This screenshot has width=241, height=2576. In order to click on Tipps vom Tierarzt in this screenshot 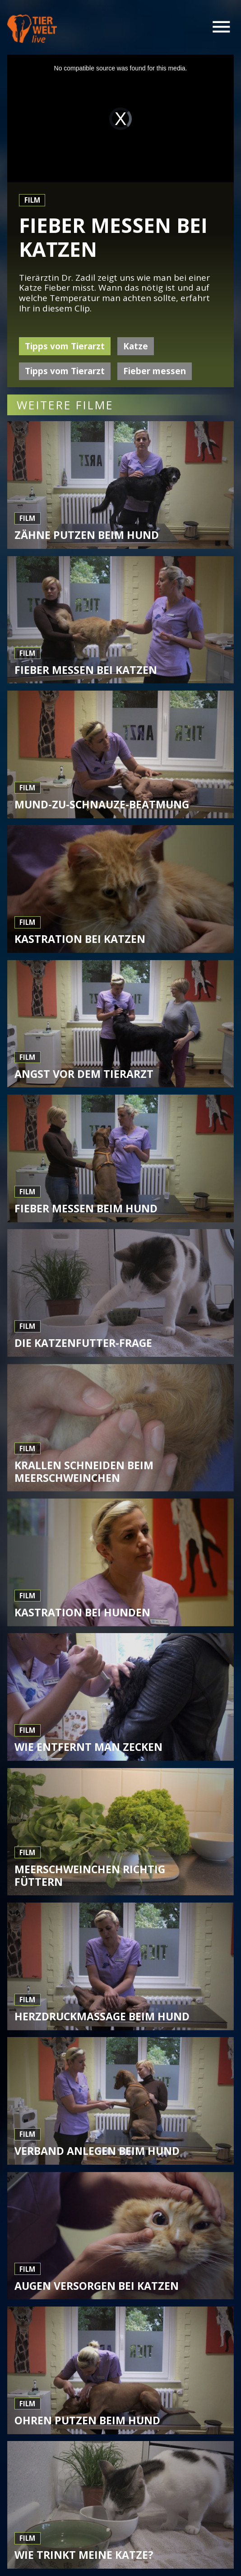, I will do `click(65, 346)`.